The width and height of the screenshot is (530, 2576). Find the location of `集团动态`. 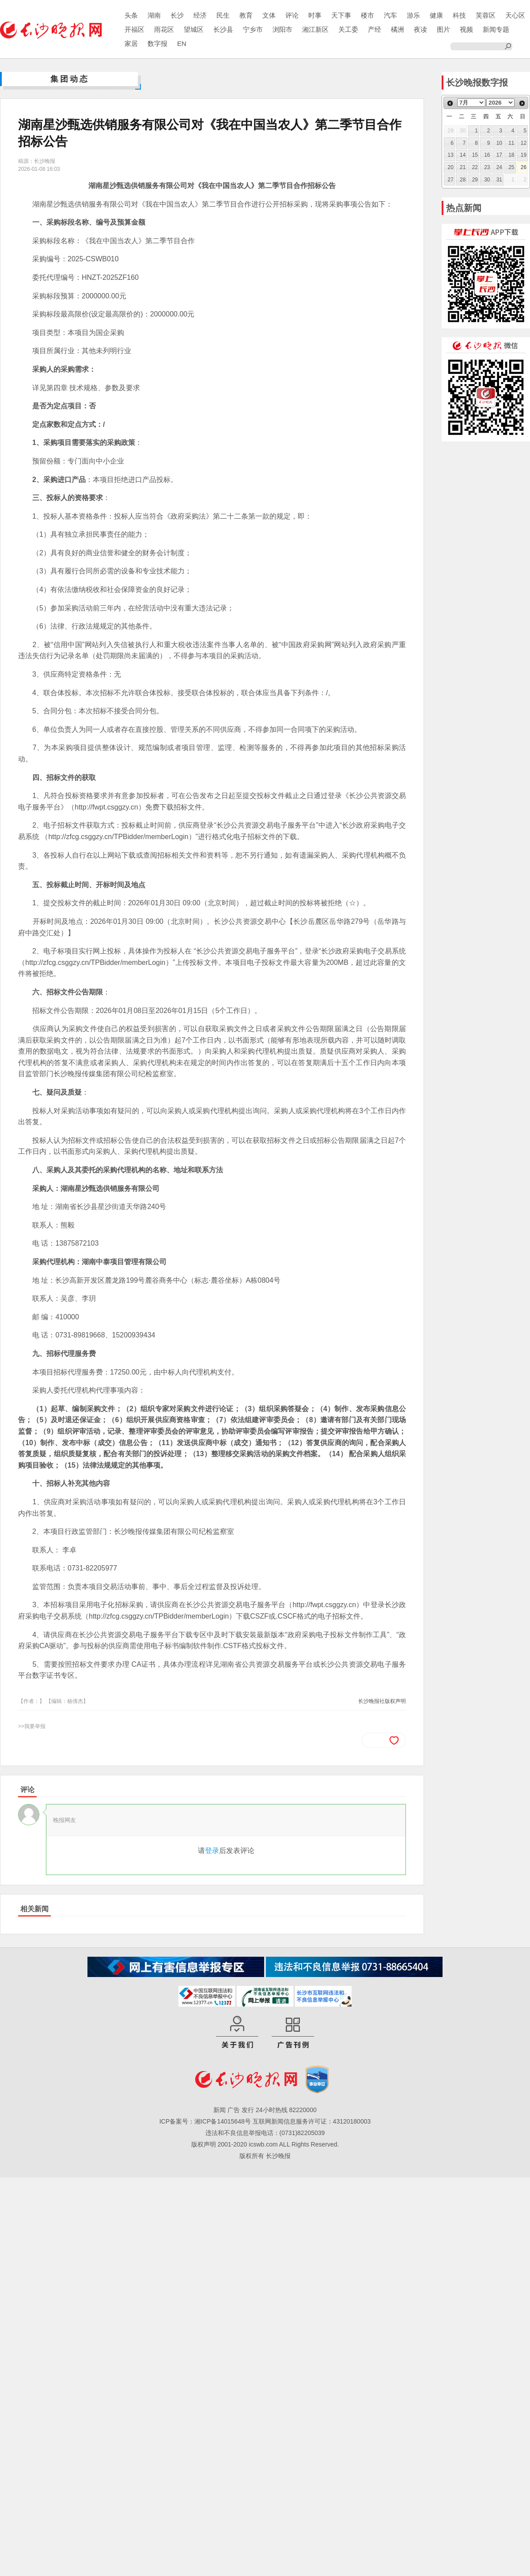

集团动态 is located at coordinates (69, 79).